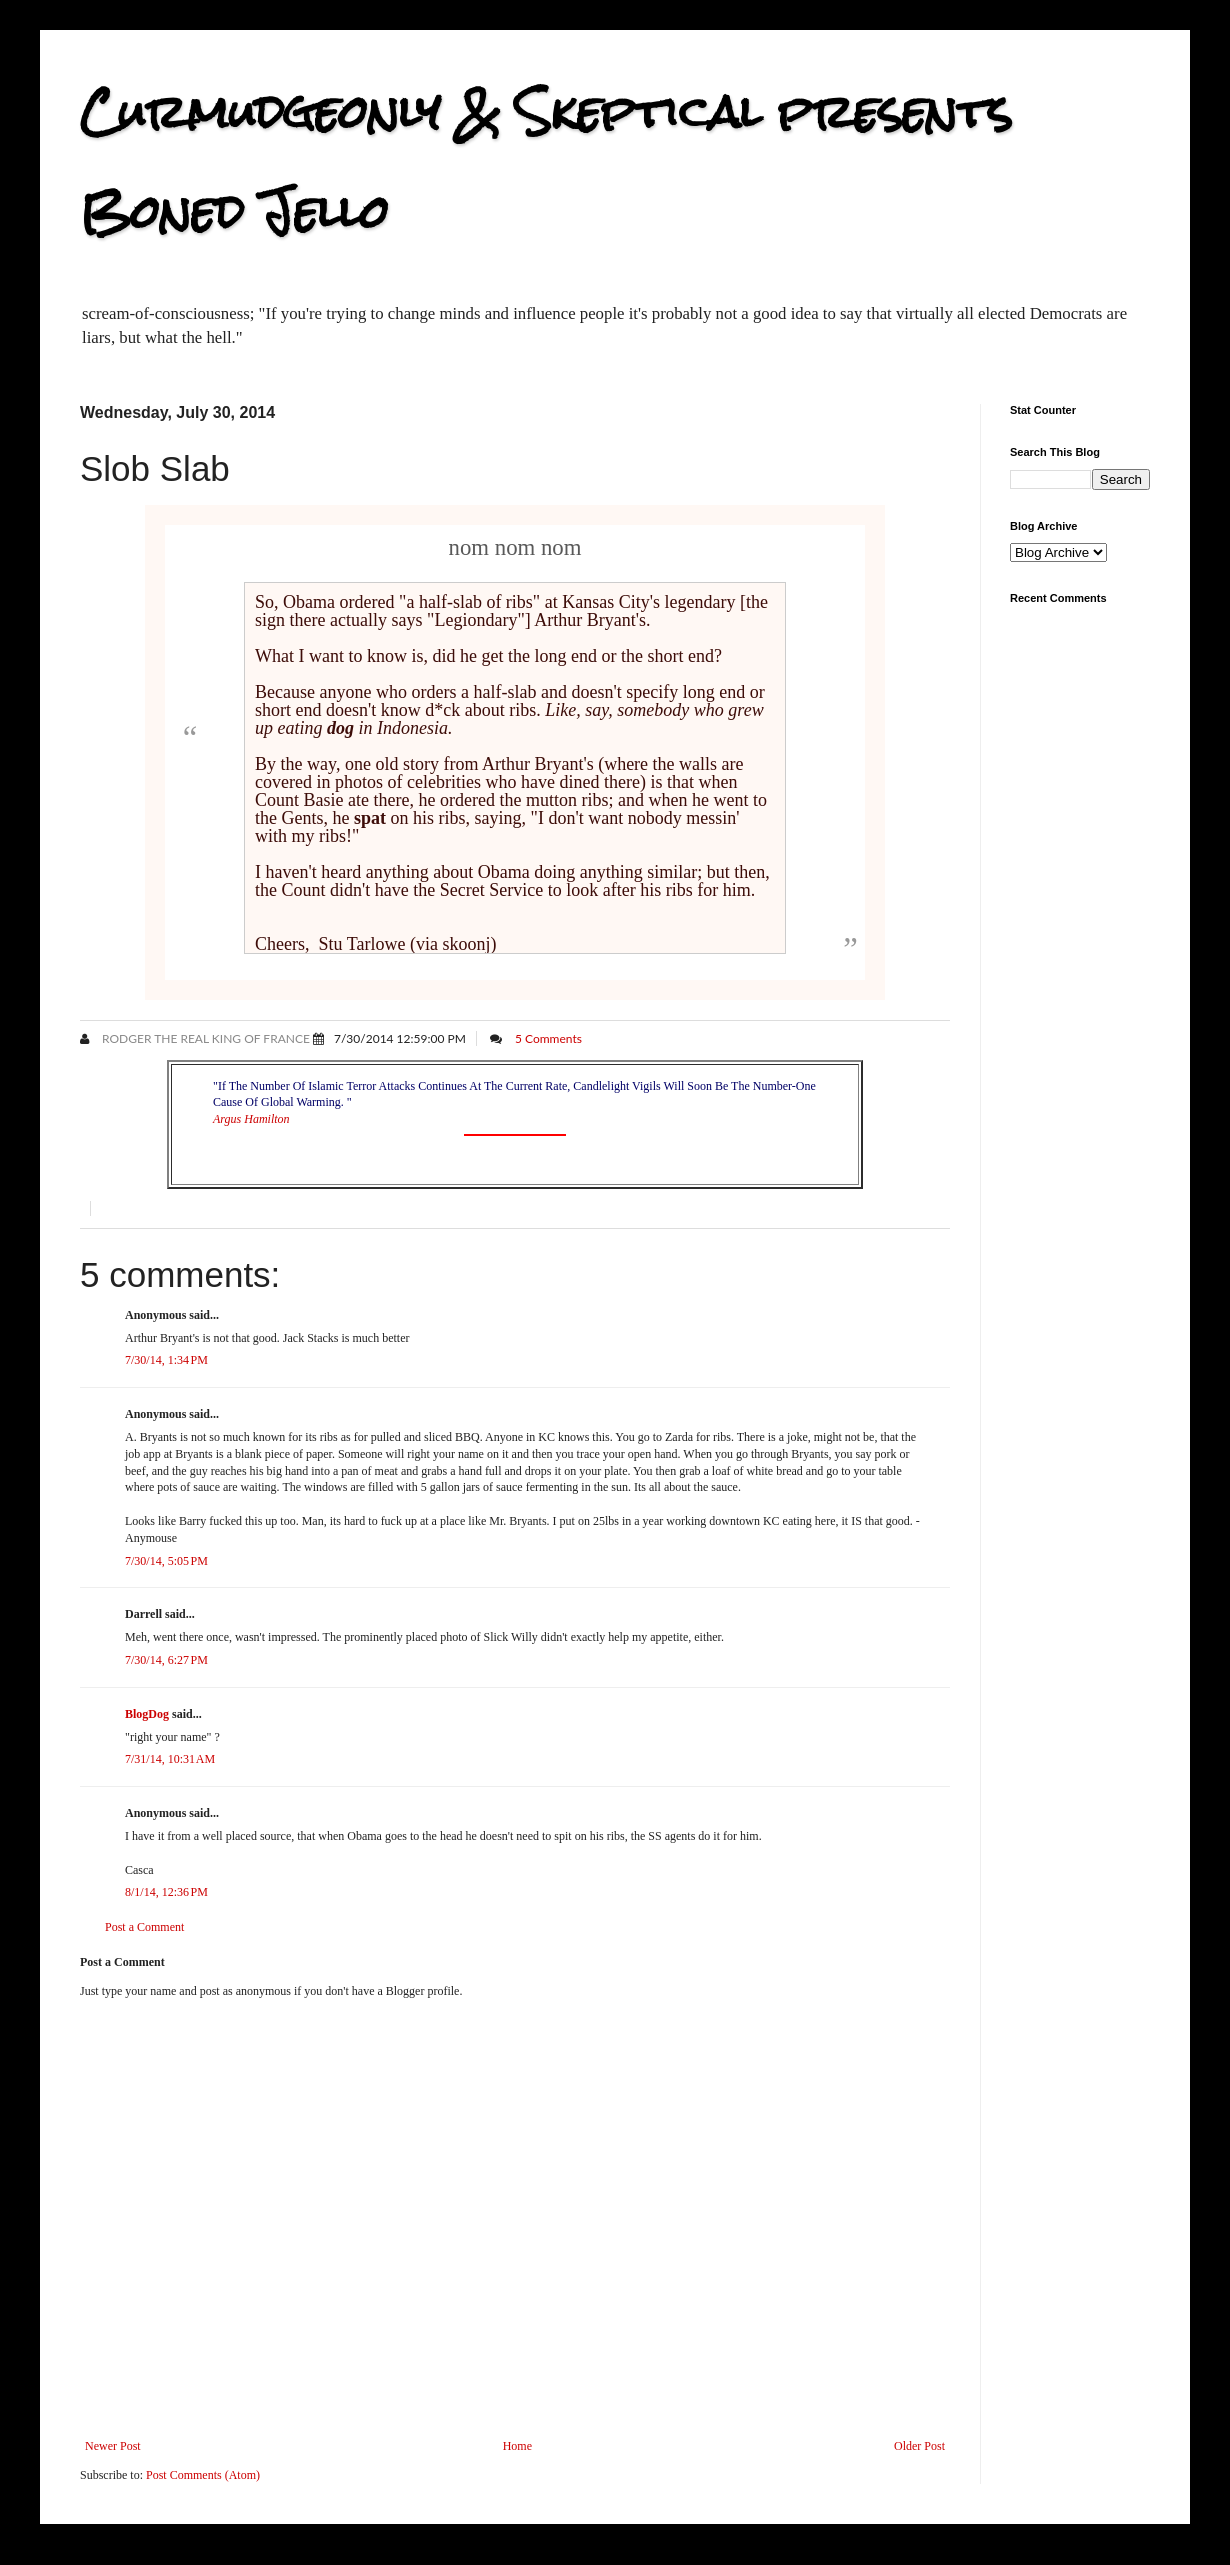 Image resolution: width=1230 pixels, height=2565 pixels. I want to click on Older Post, so click(919, 2446).